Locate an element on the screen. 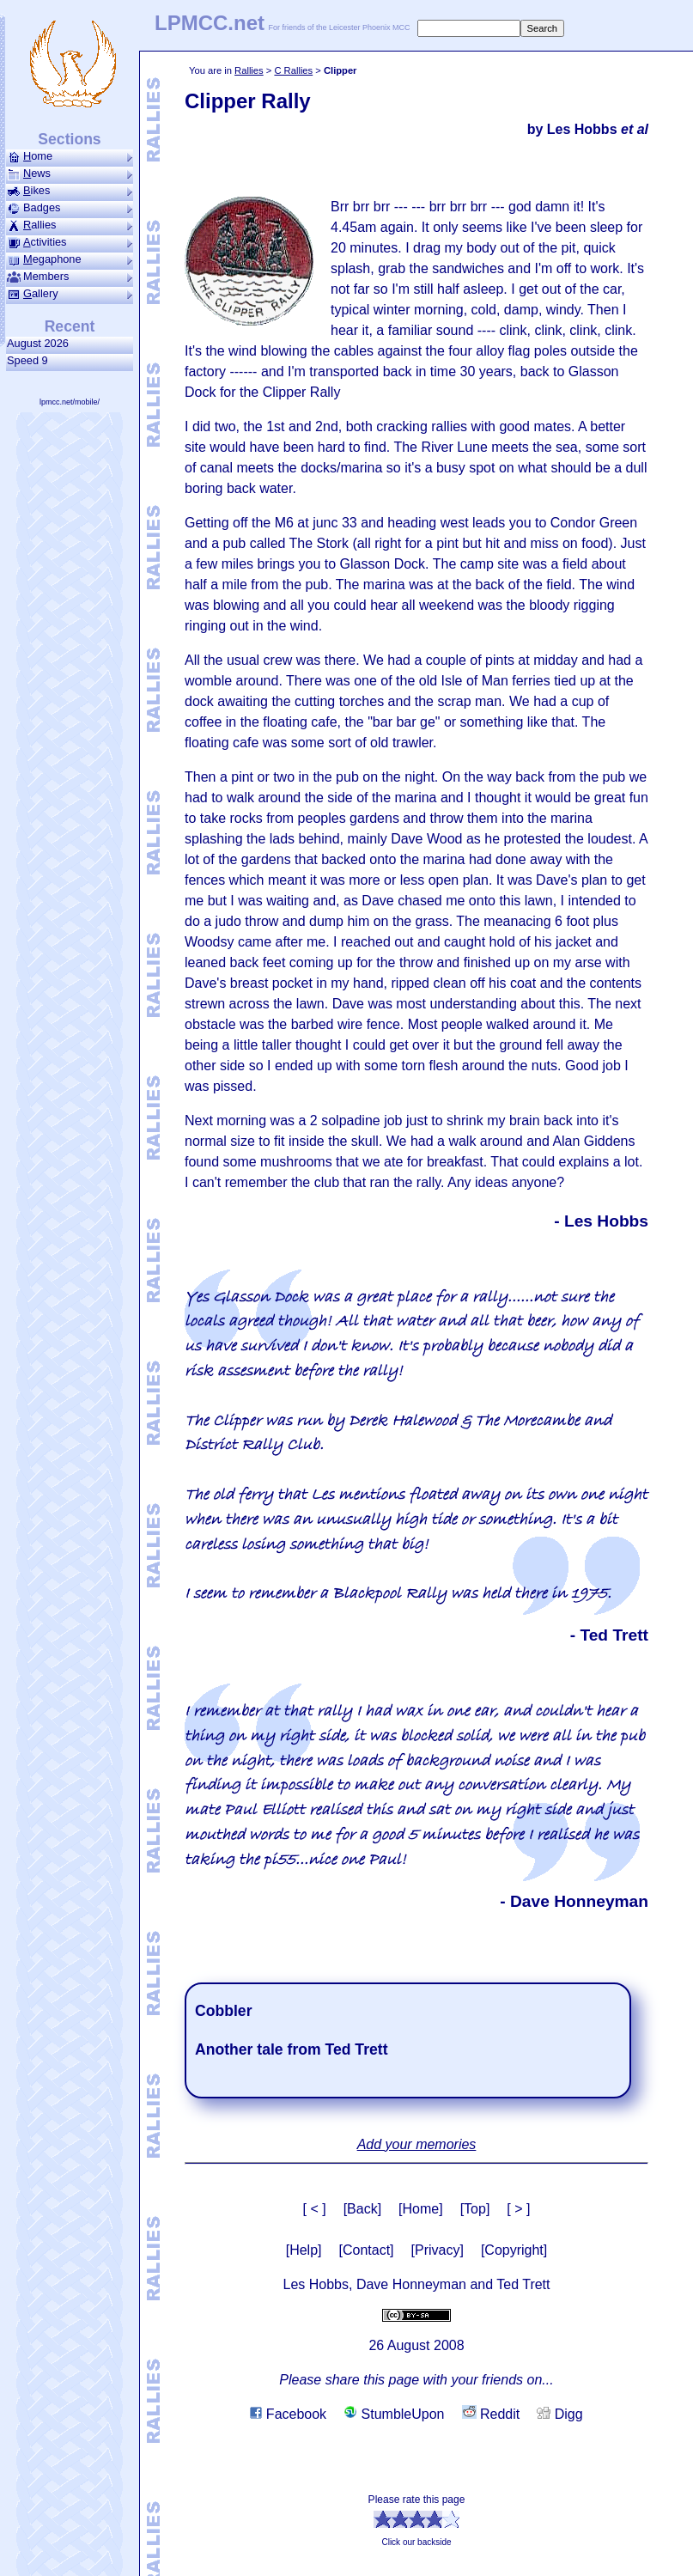 The width and height of the screenshot is (693, 2576). Facebook is located at coordinates (288, 2414).